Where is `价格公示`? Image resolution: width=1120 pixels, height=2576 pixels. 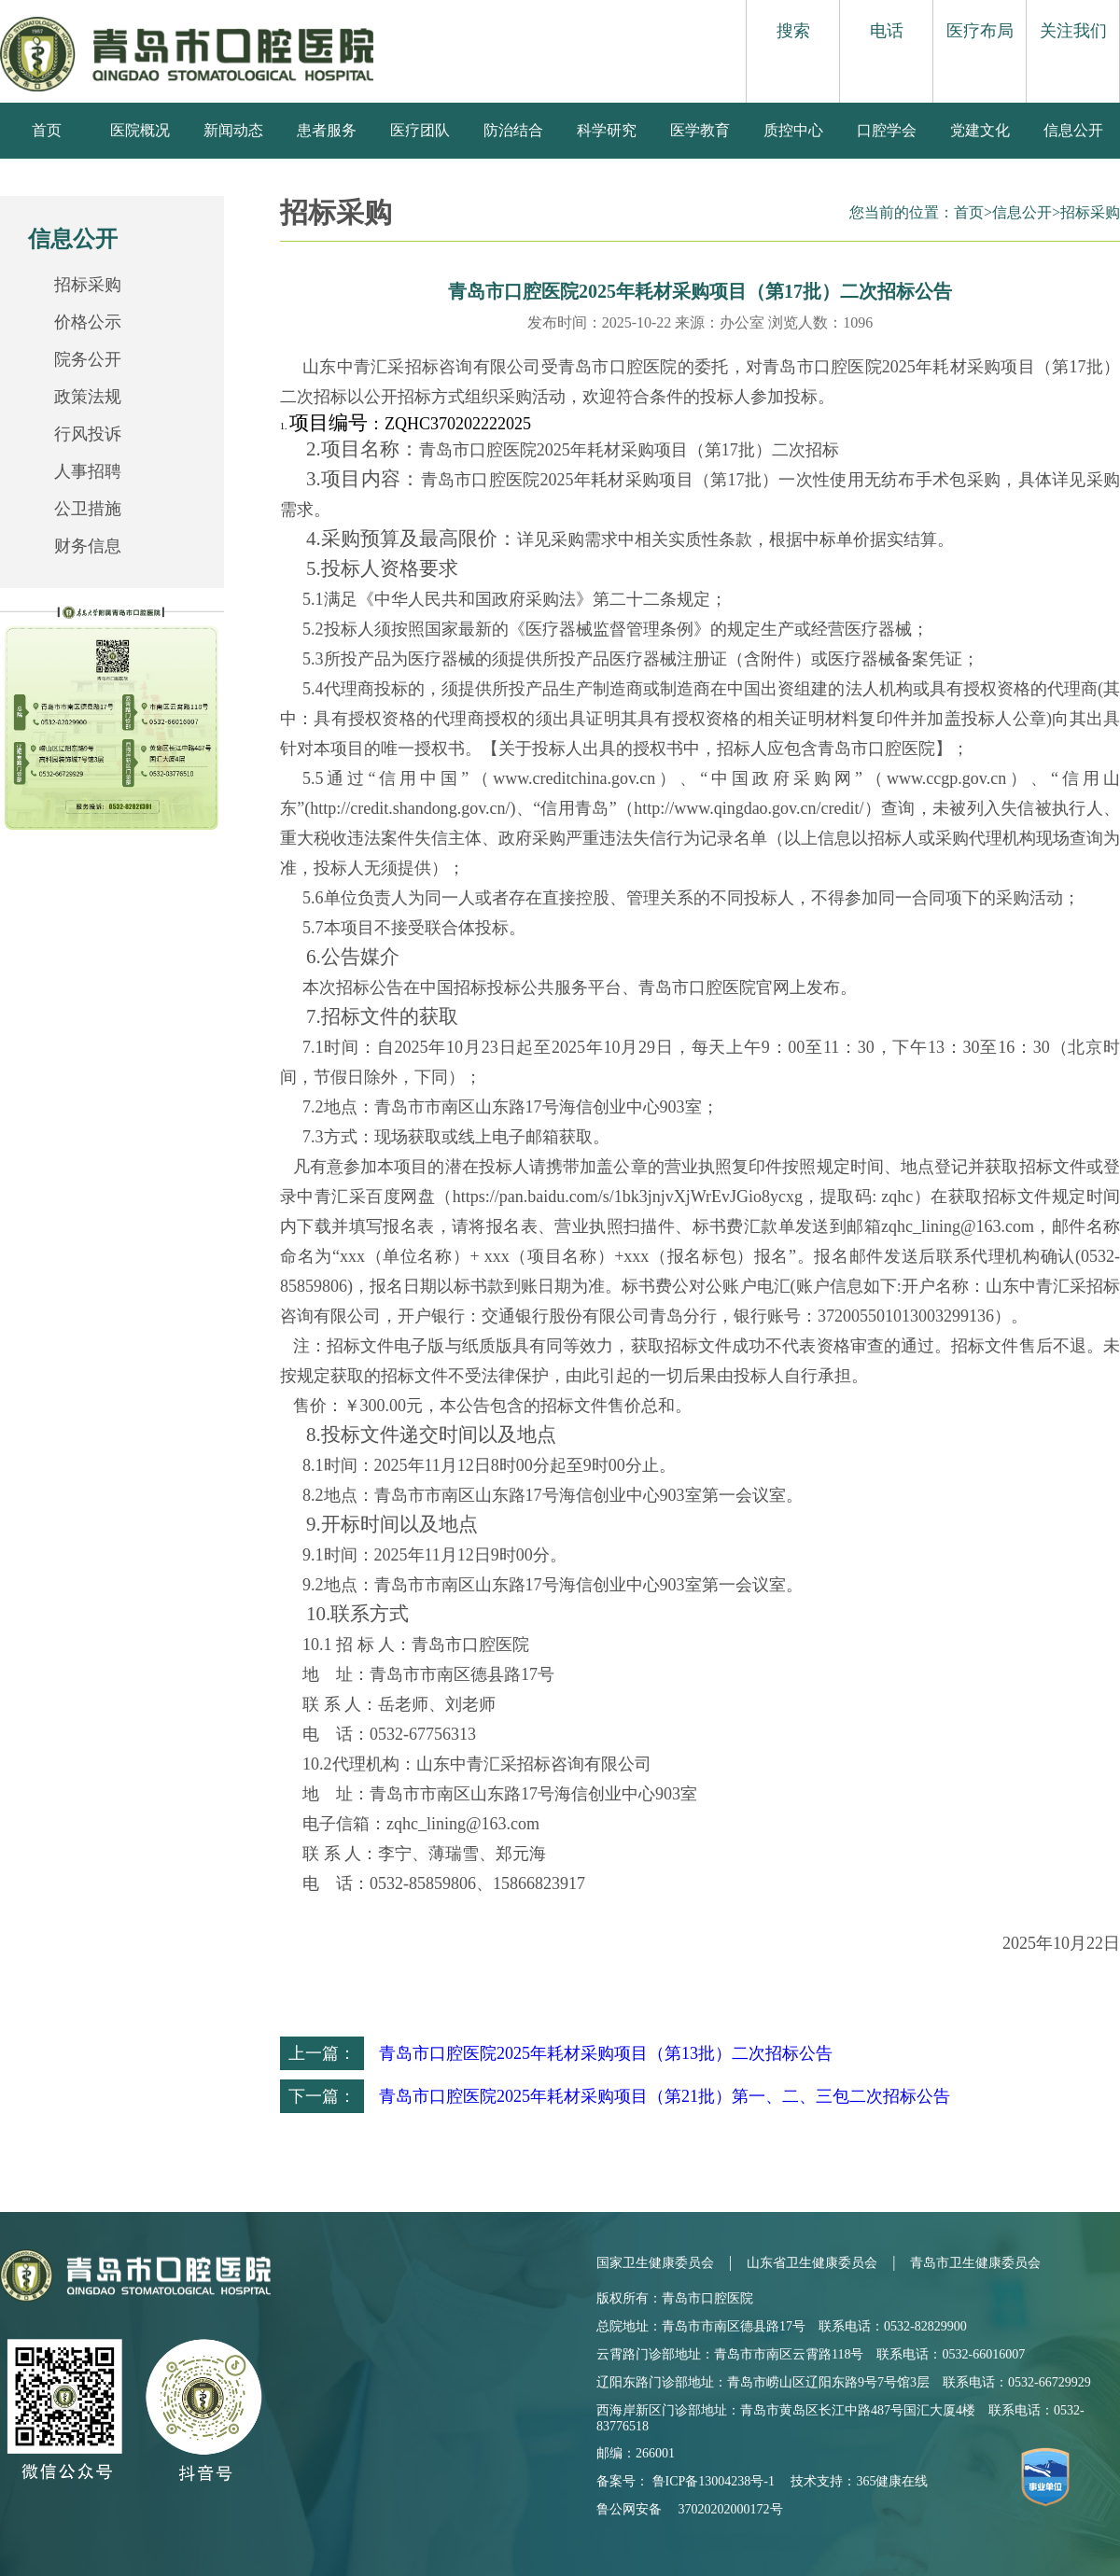 价格公示 is located at coordinates (87, 322).